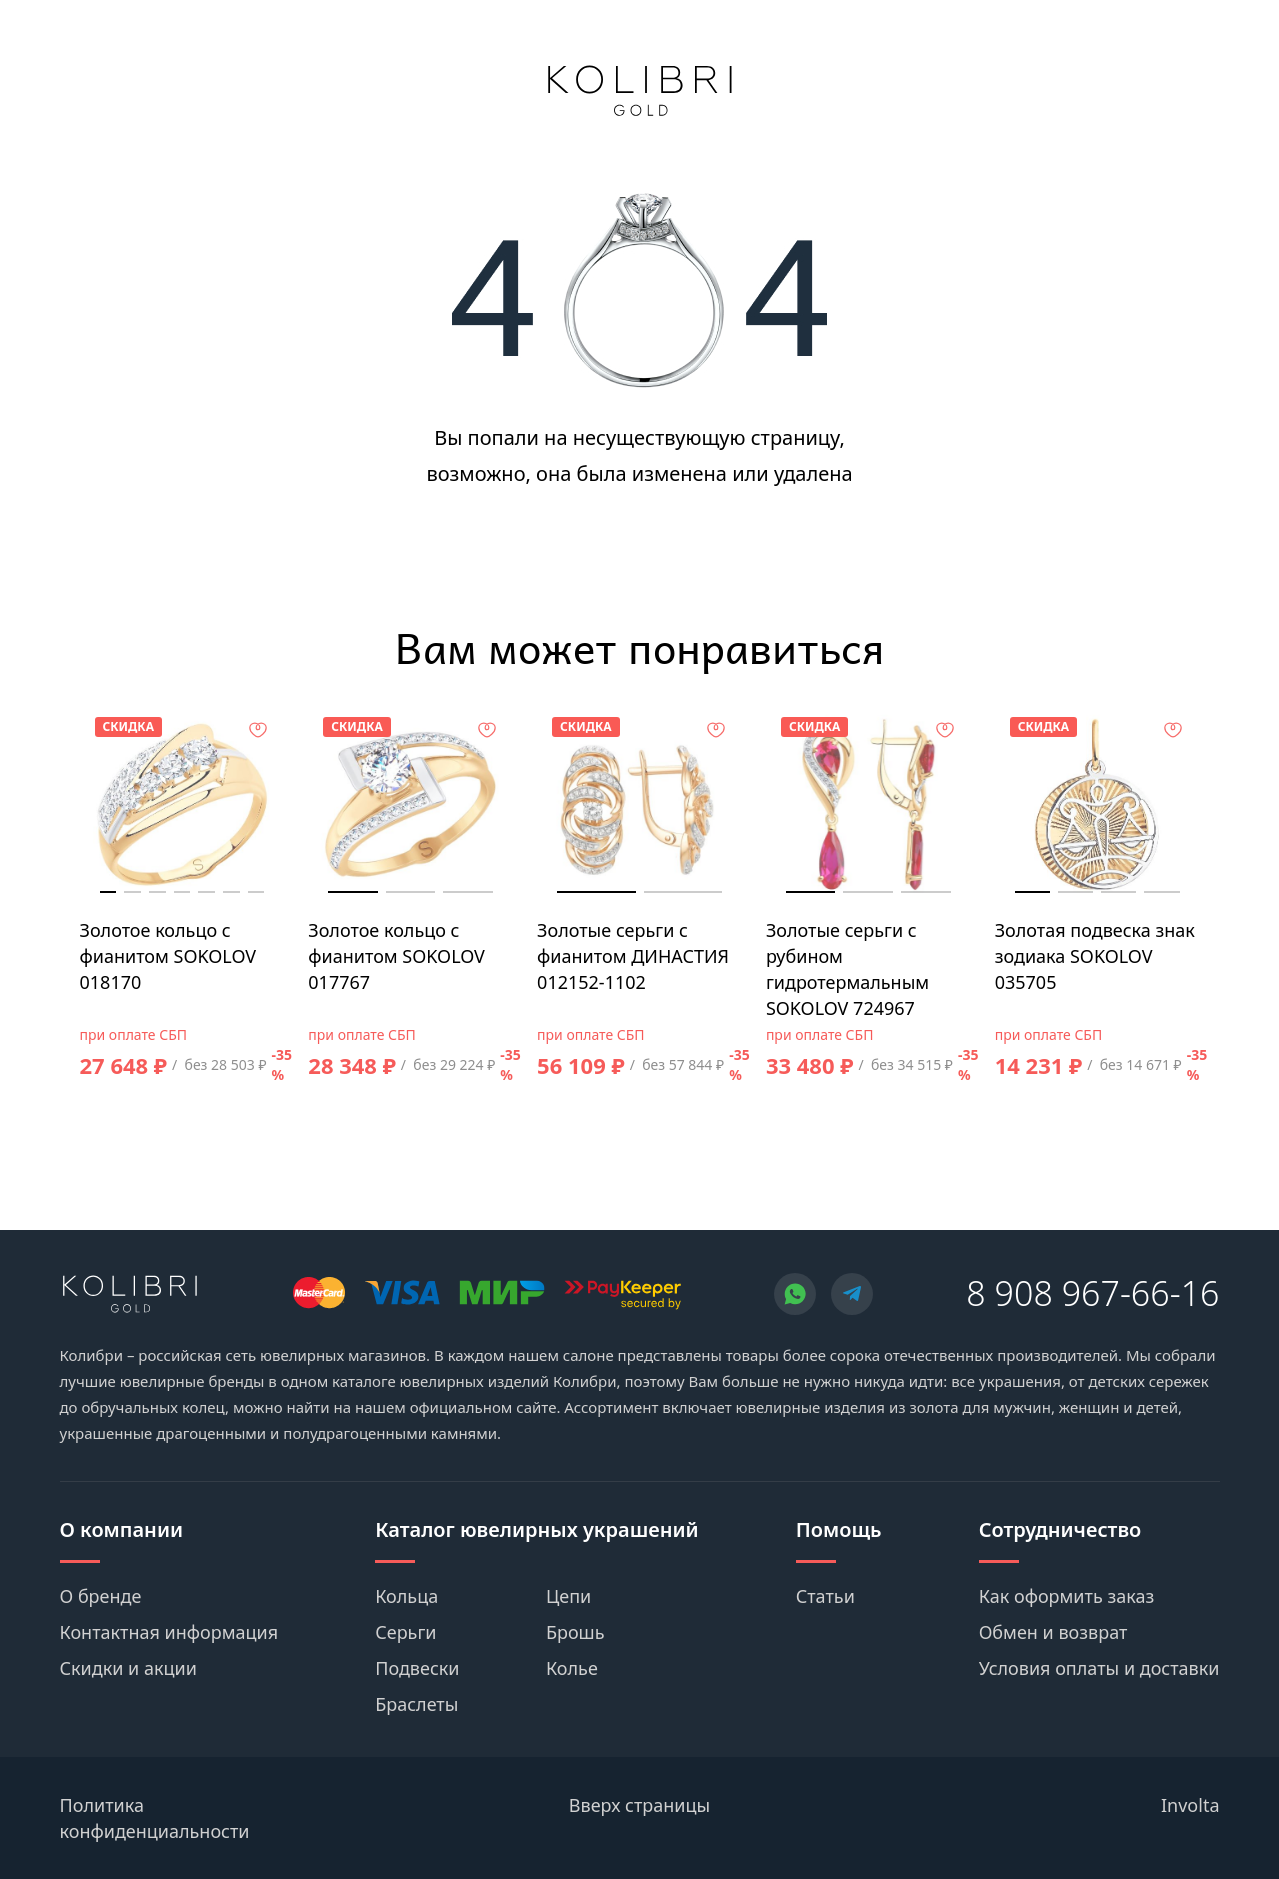 Image resolution: width=1279 pixels, height=1879 pixels. I want to click on О бренде, so click(101, 1596).